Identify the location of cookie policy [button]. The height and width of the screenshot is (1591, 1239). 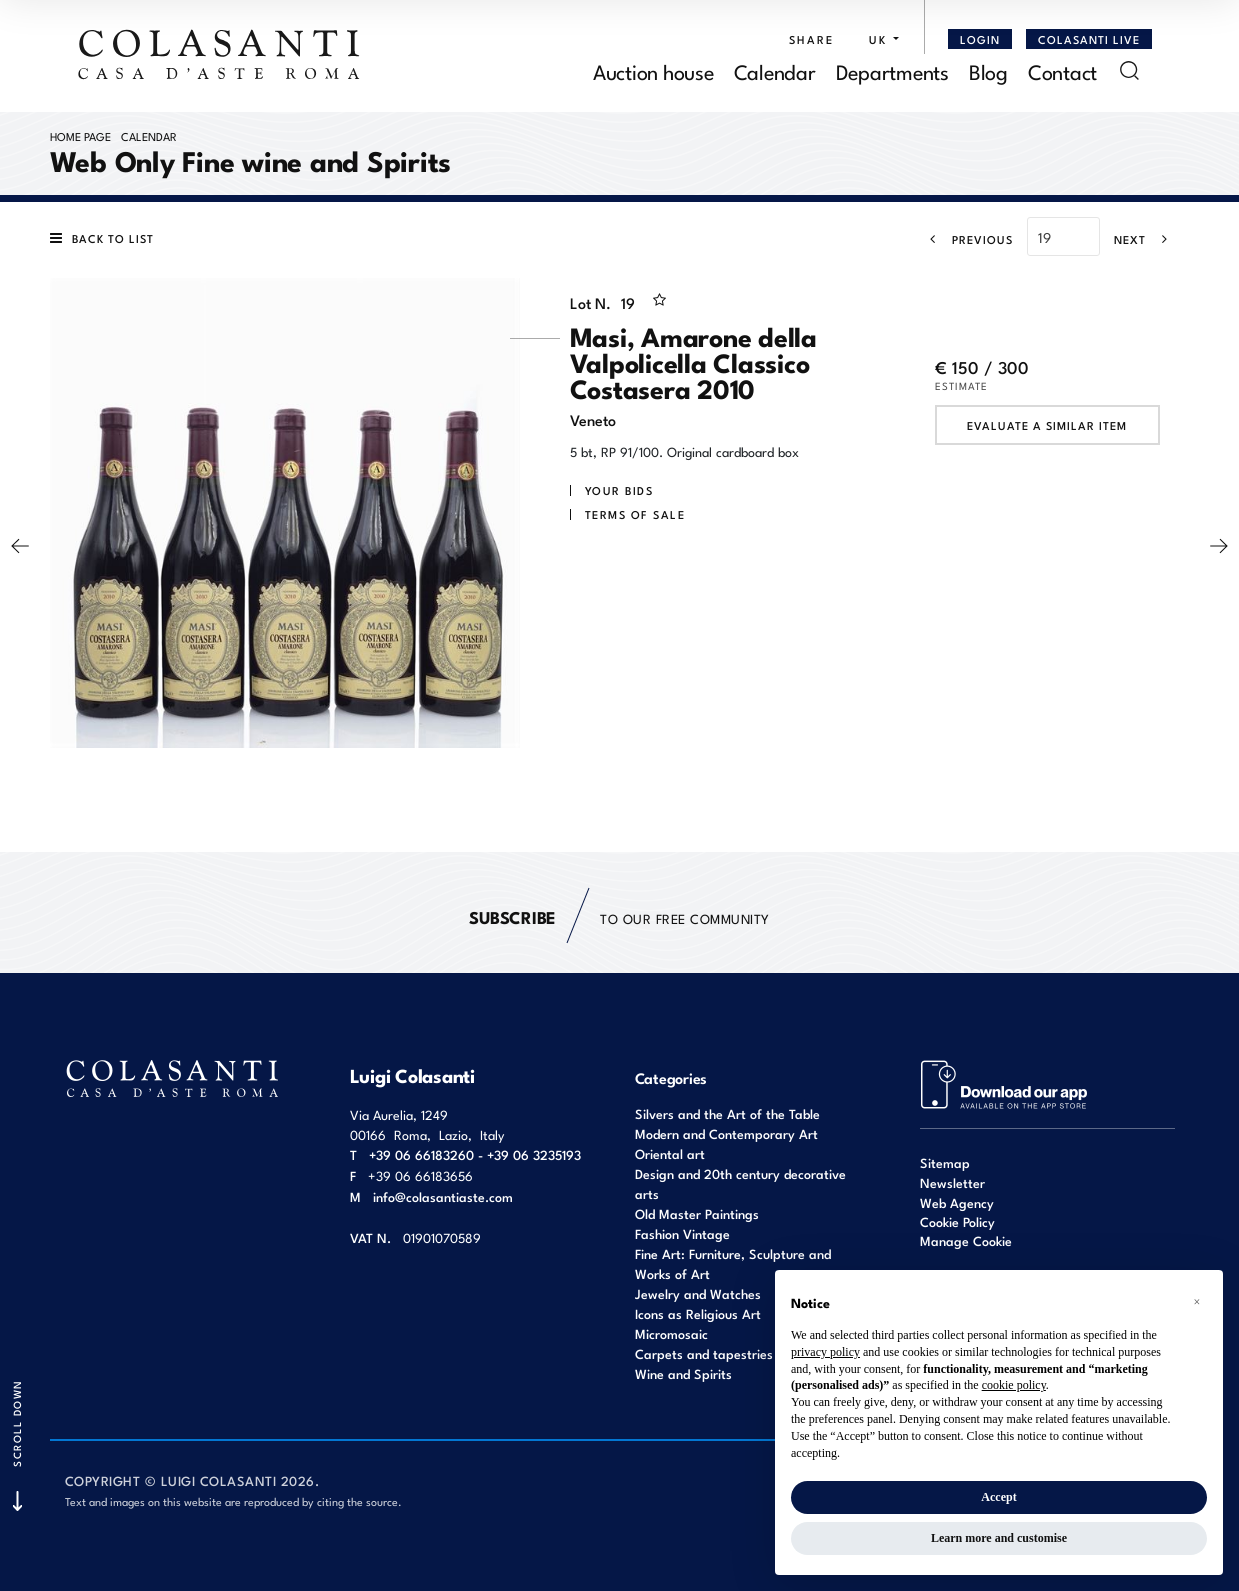
(1014, 1385).